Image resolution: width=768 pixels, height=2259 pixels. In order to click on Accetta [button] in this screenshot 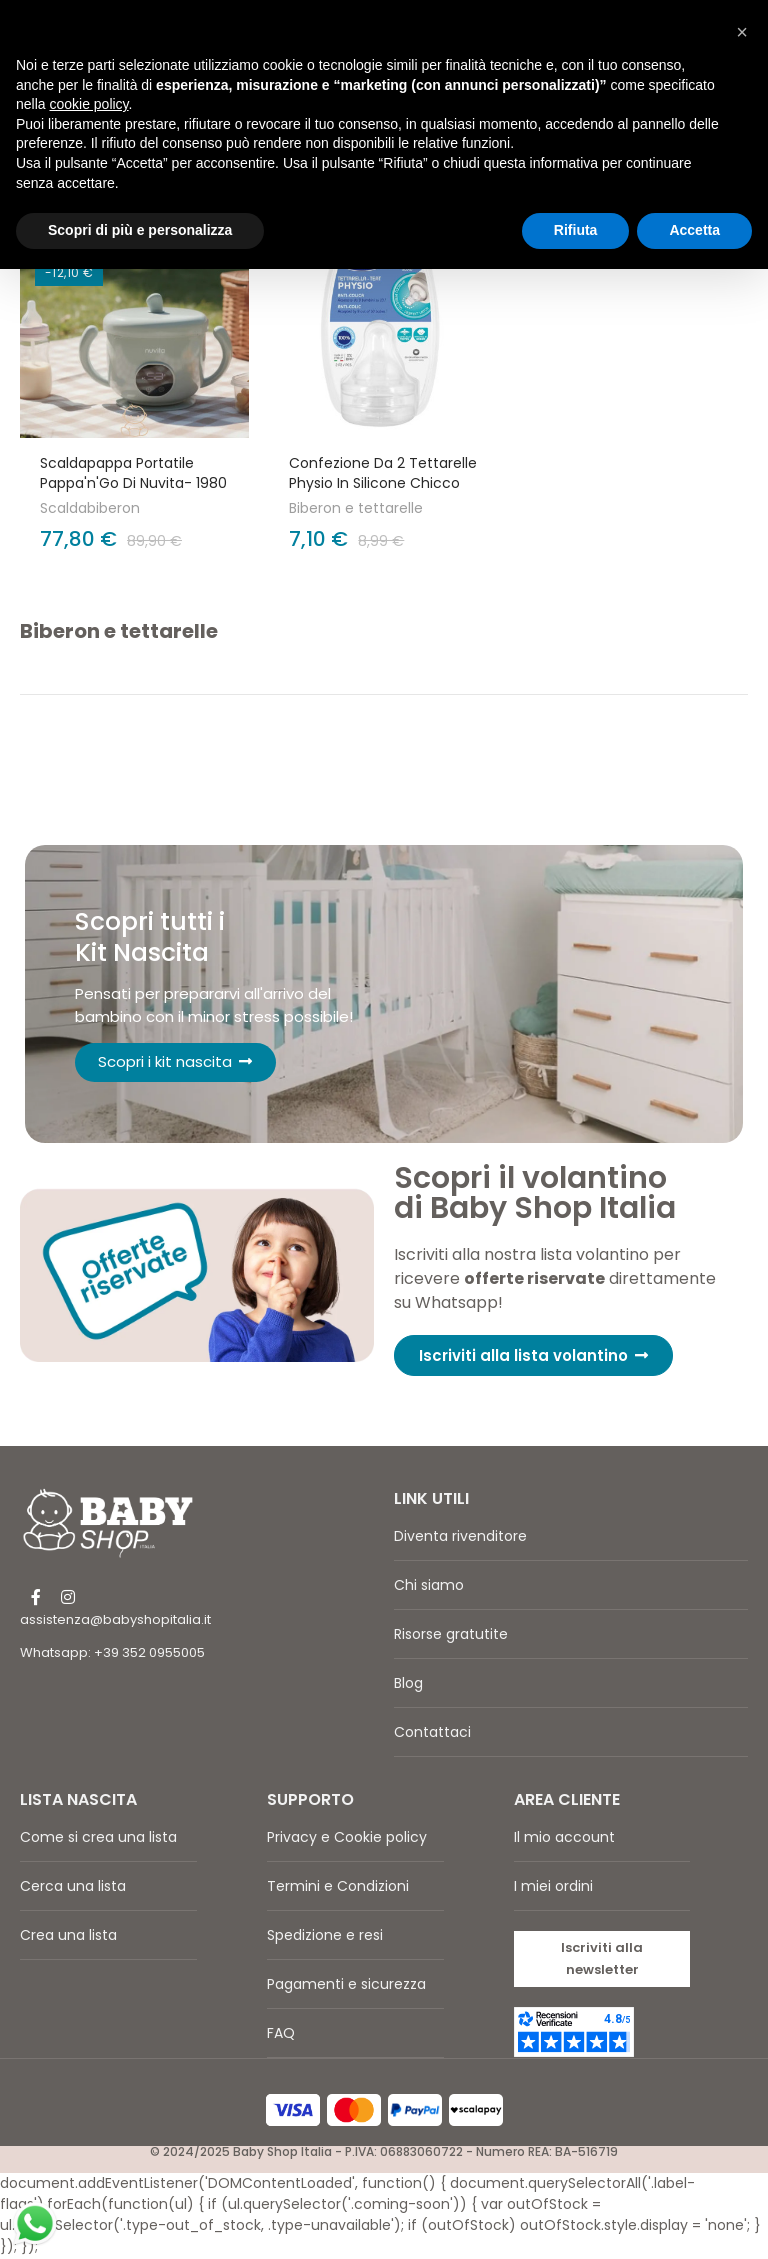, I will do `click(694, 230)`.